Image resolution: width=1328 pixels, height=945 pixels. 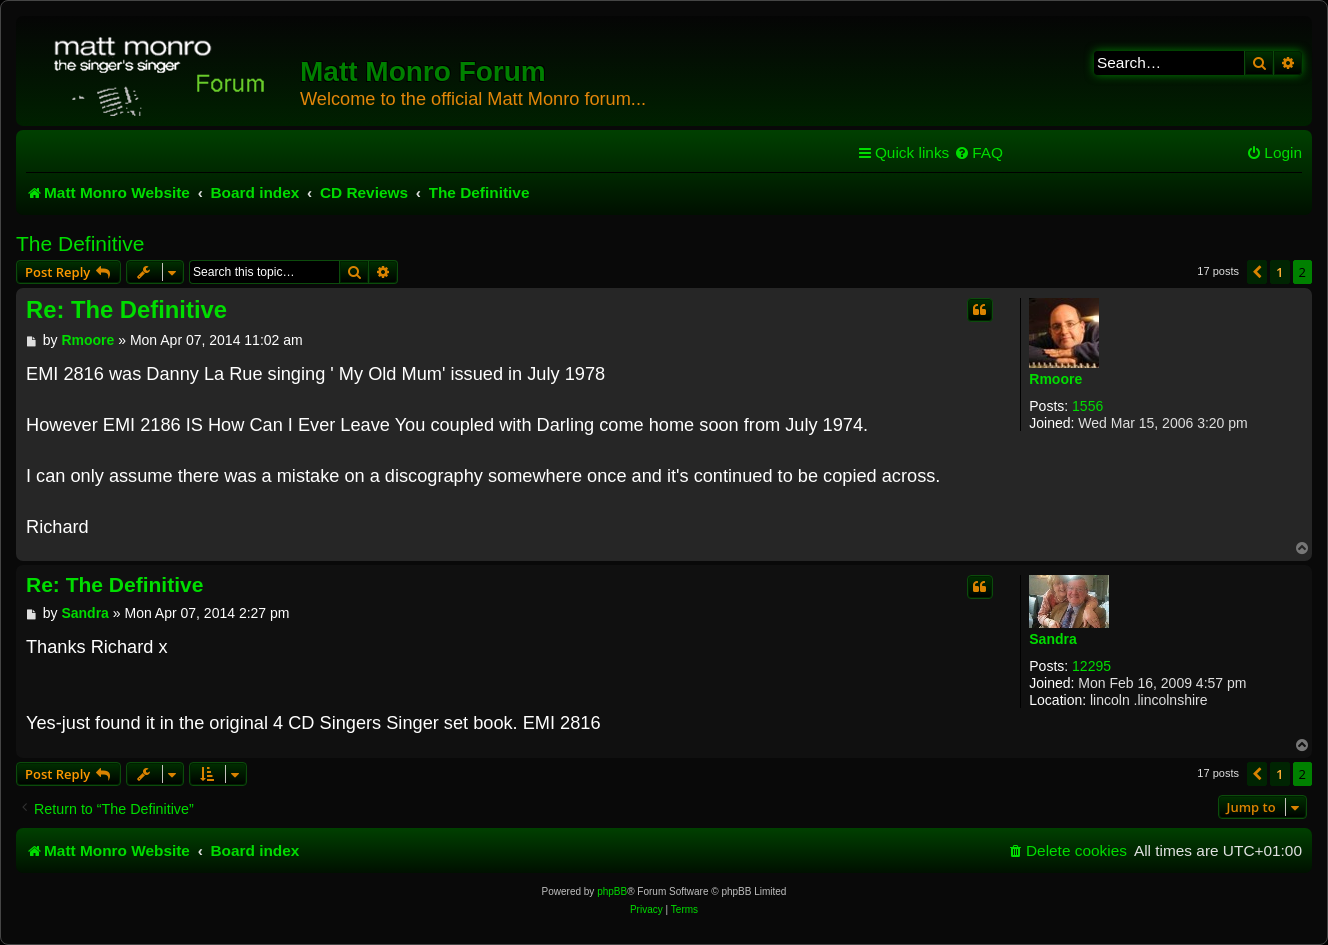 What do you see at coordinates (1091, 666) in the screenshot?
I see `12295` at bounding box center [1091, 666].